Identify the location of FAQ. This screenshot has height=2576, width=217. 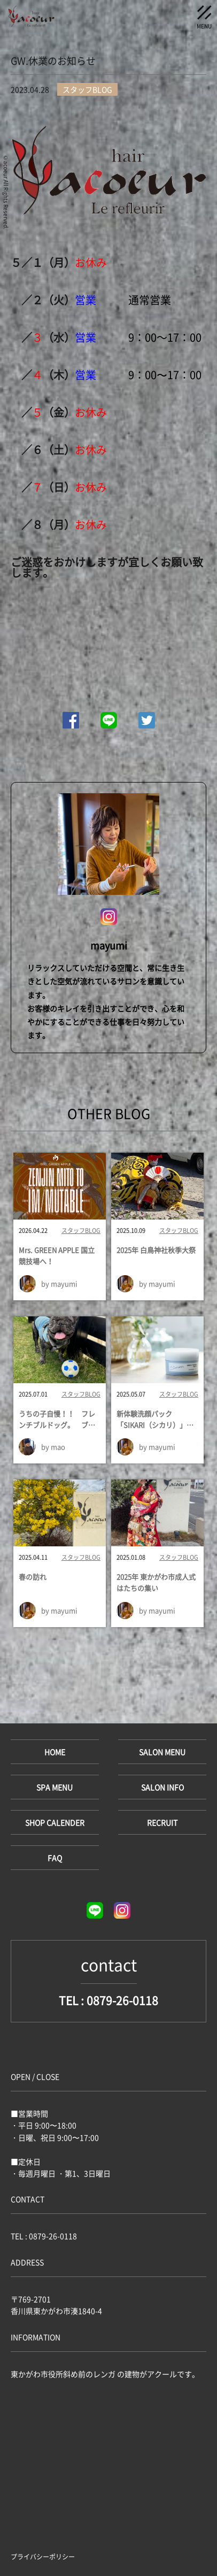
(55, 1857).